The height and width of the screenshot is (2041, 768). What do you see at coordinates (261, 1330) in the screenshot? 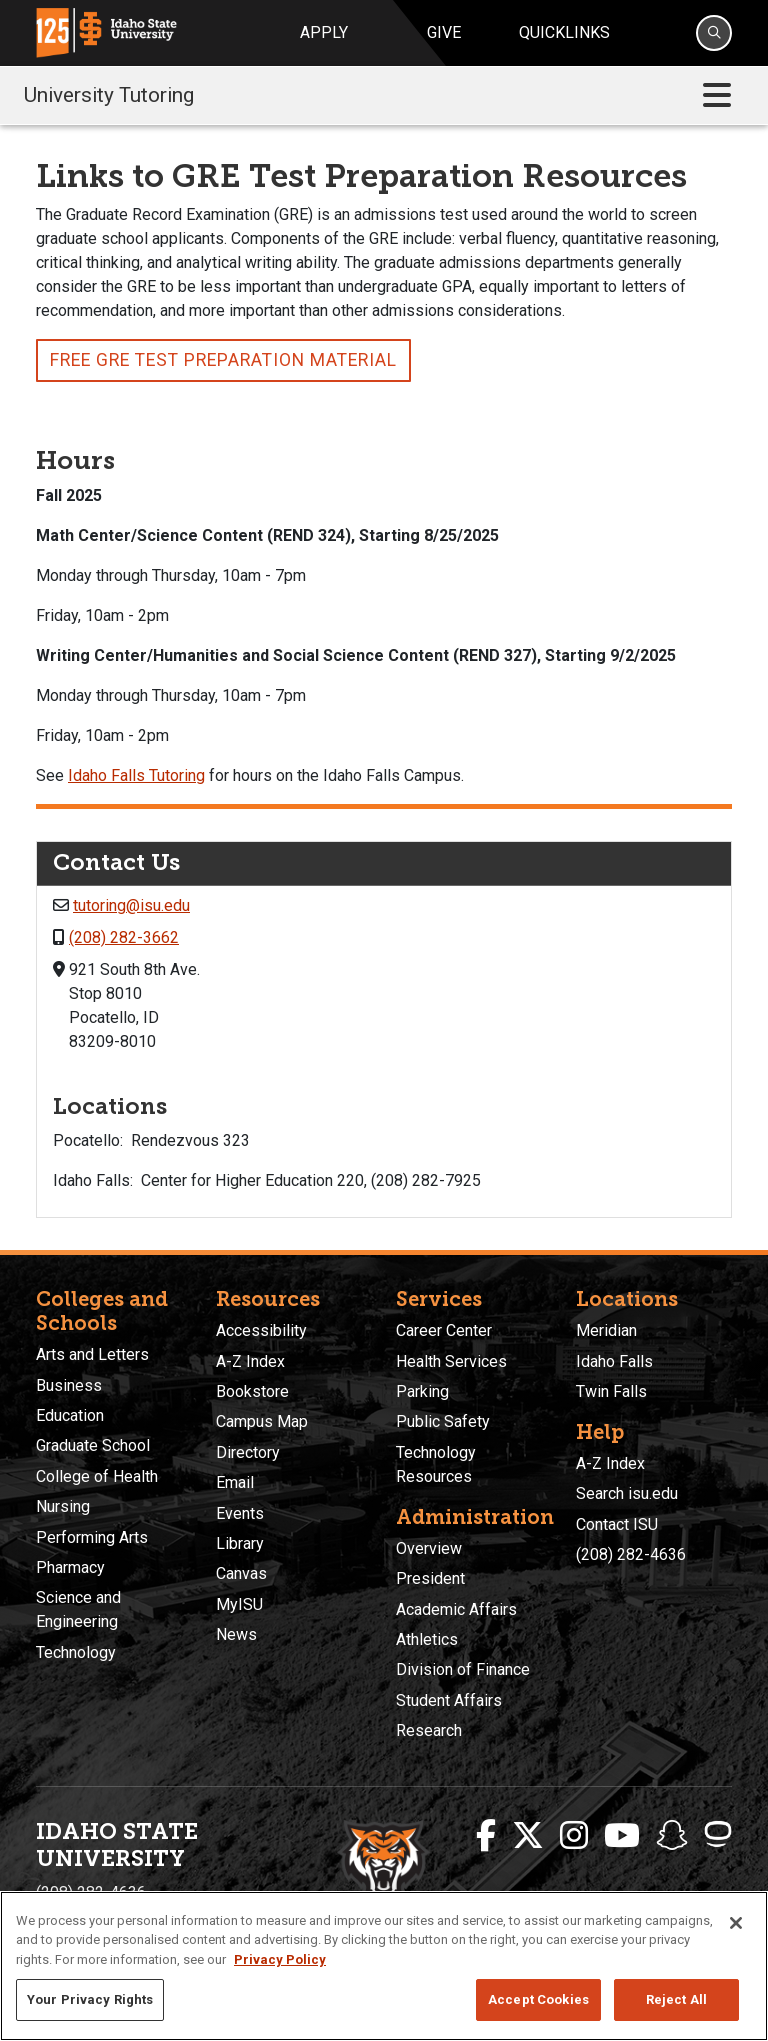
I see `Accessibility` at bounding box center [261, 1330].